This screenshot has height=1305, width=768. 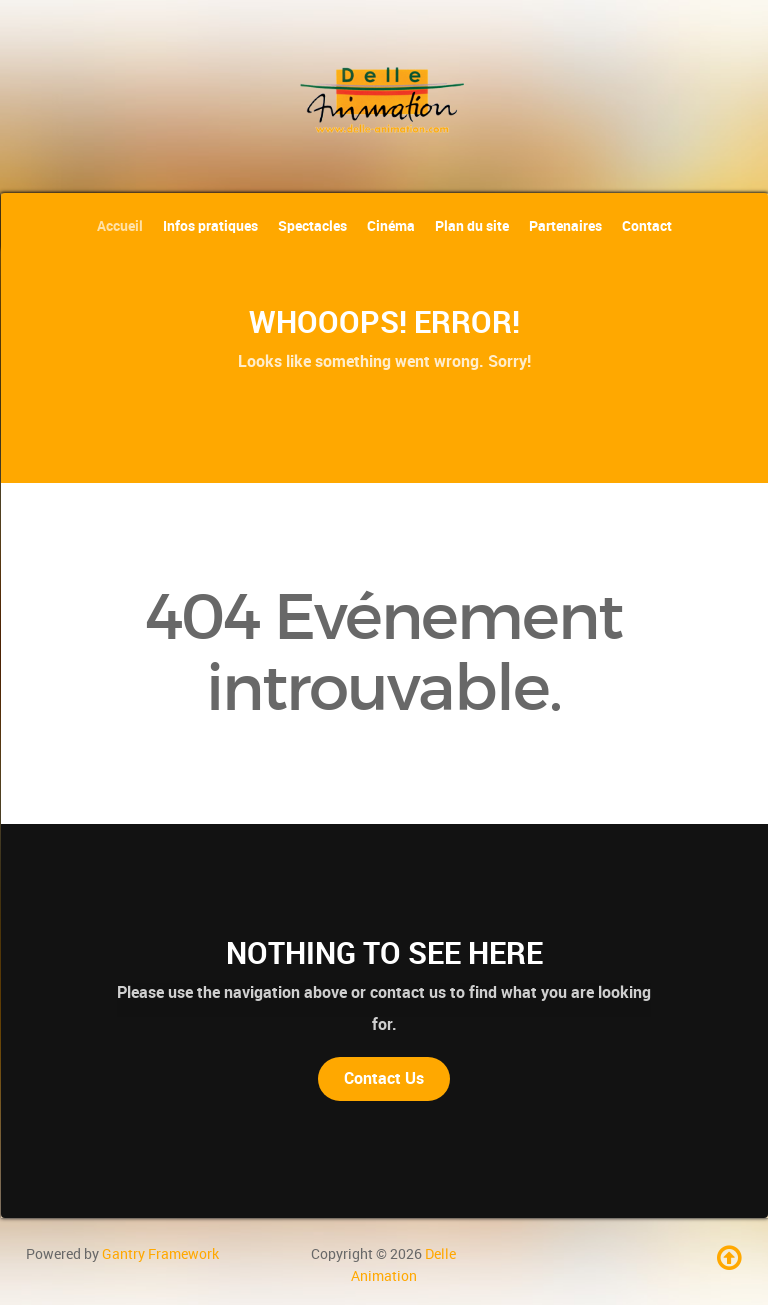 I want to click on Gantry, so click(x=160, y=1254).